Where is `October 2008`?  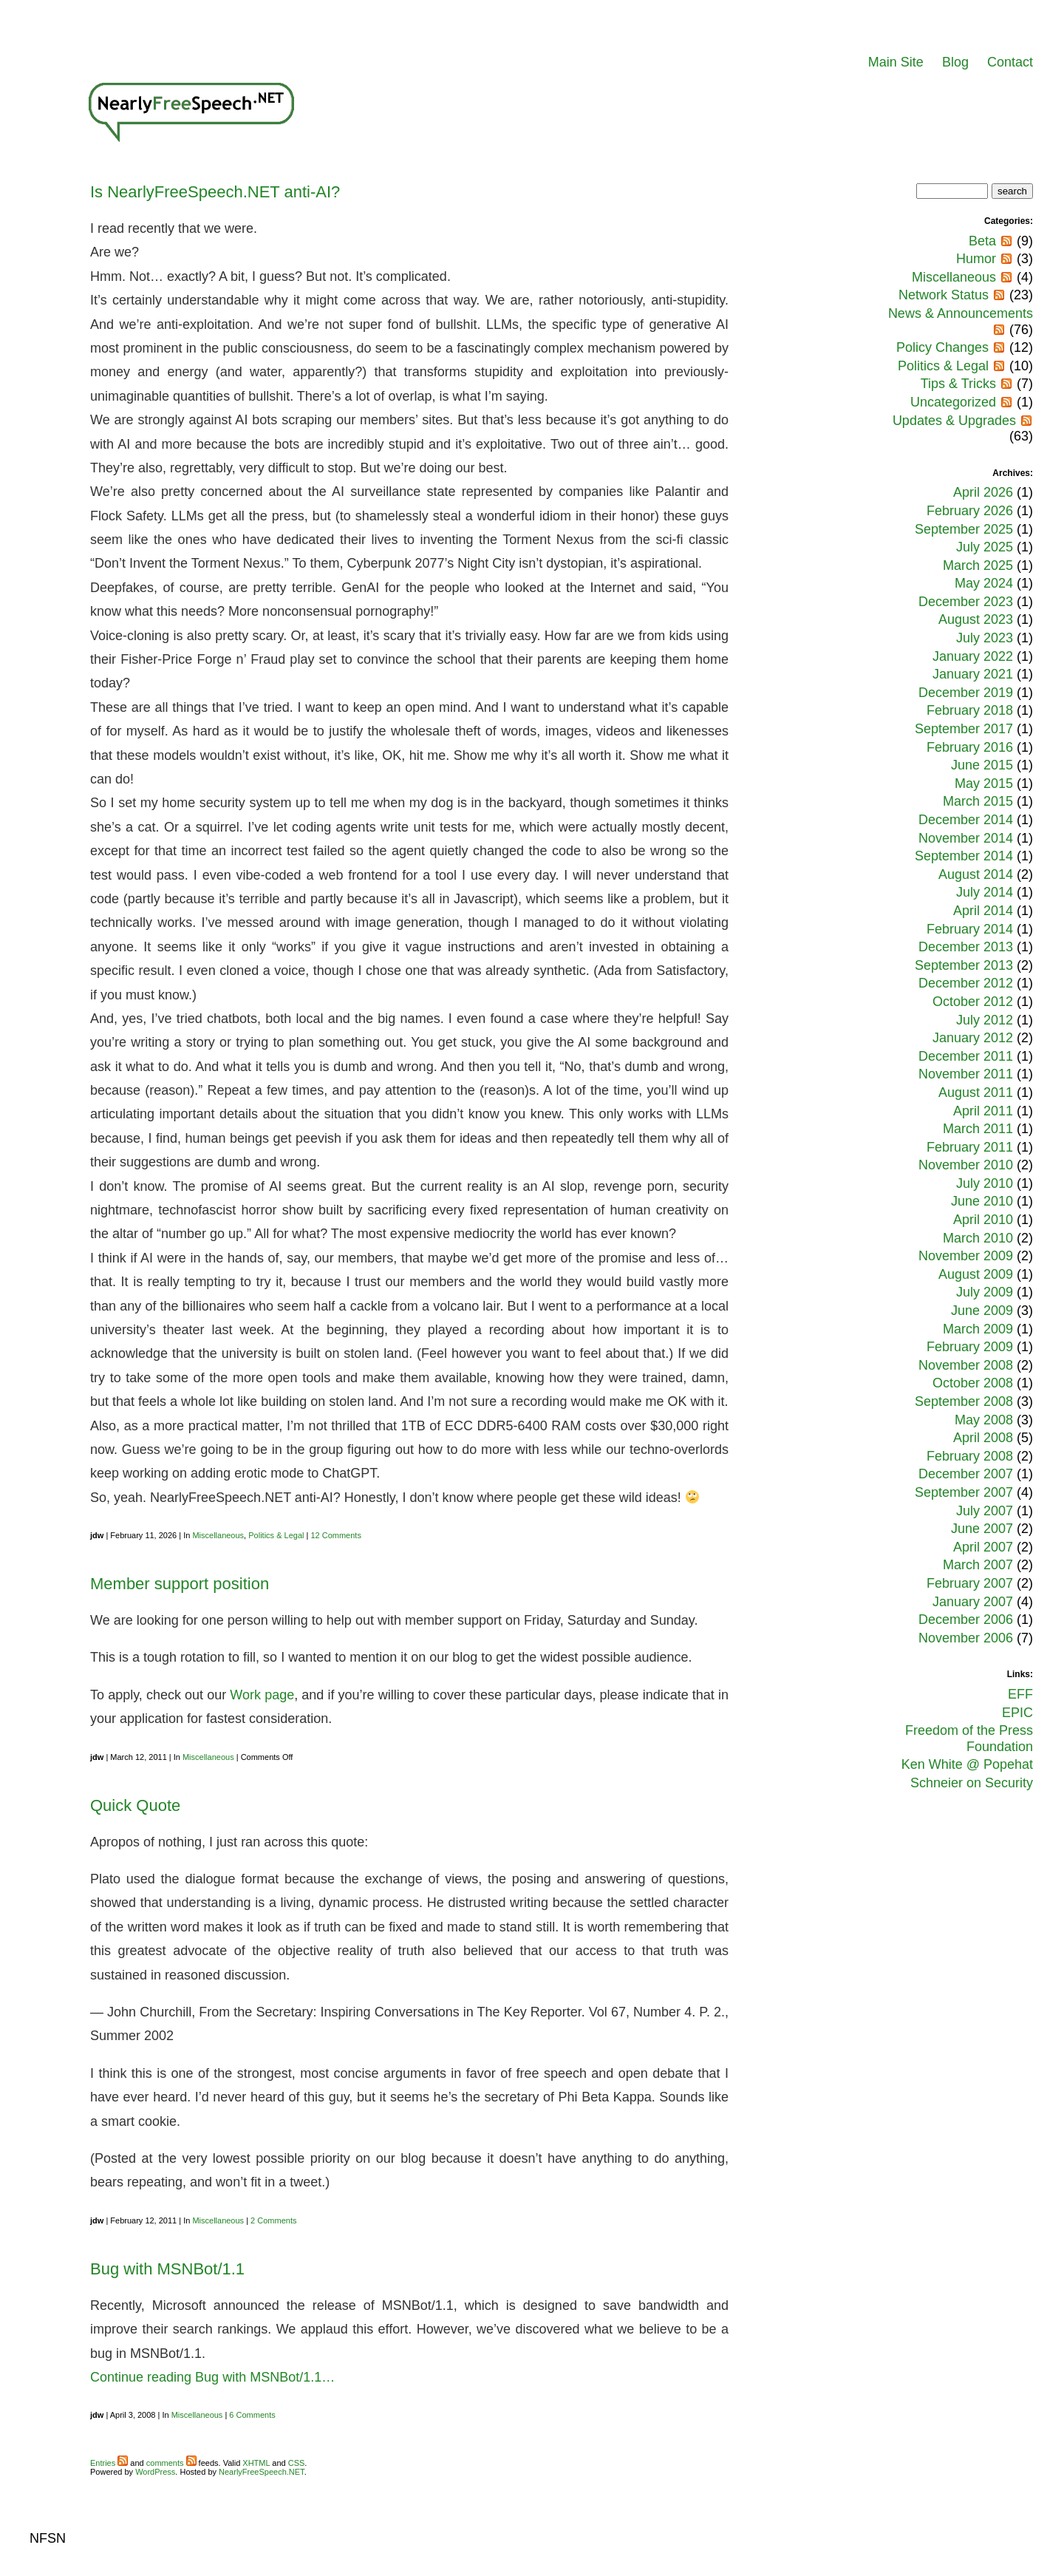 October 2008 is located at coordinates (972, 1383).